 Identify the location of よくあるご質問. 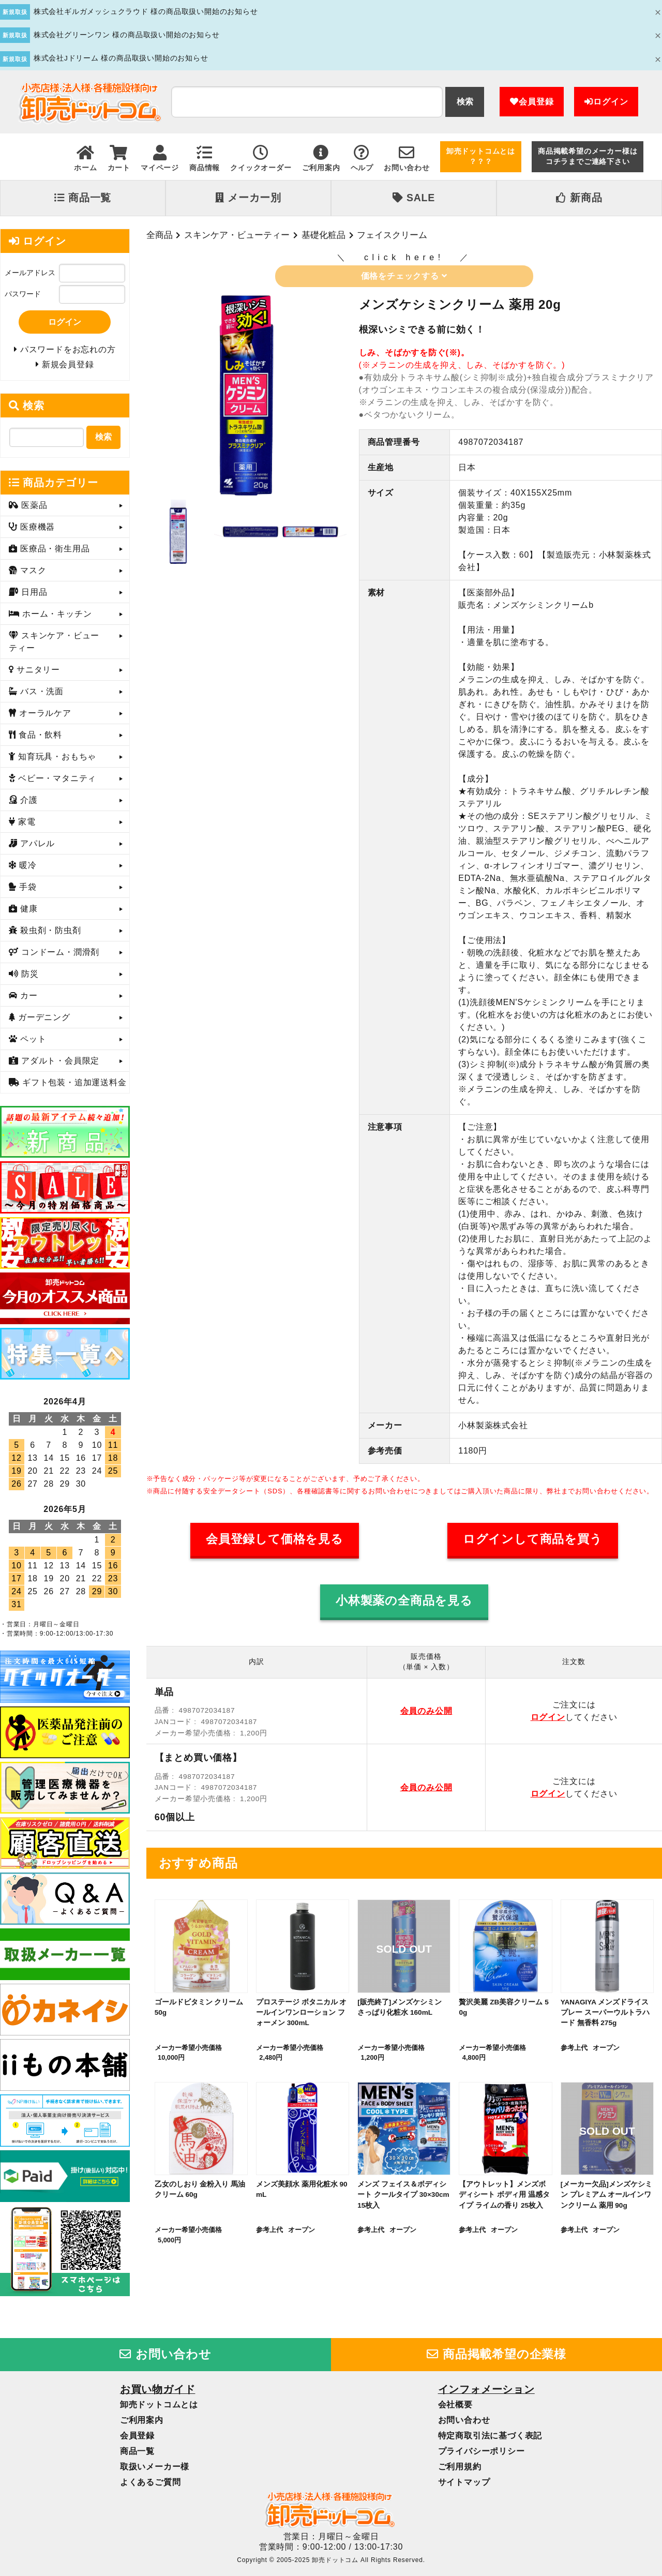
(150, 2482).